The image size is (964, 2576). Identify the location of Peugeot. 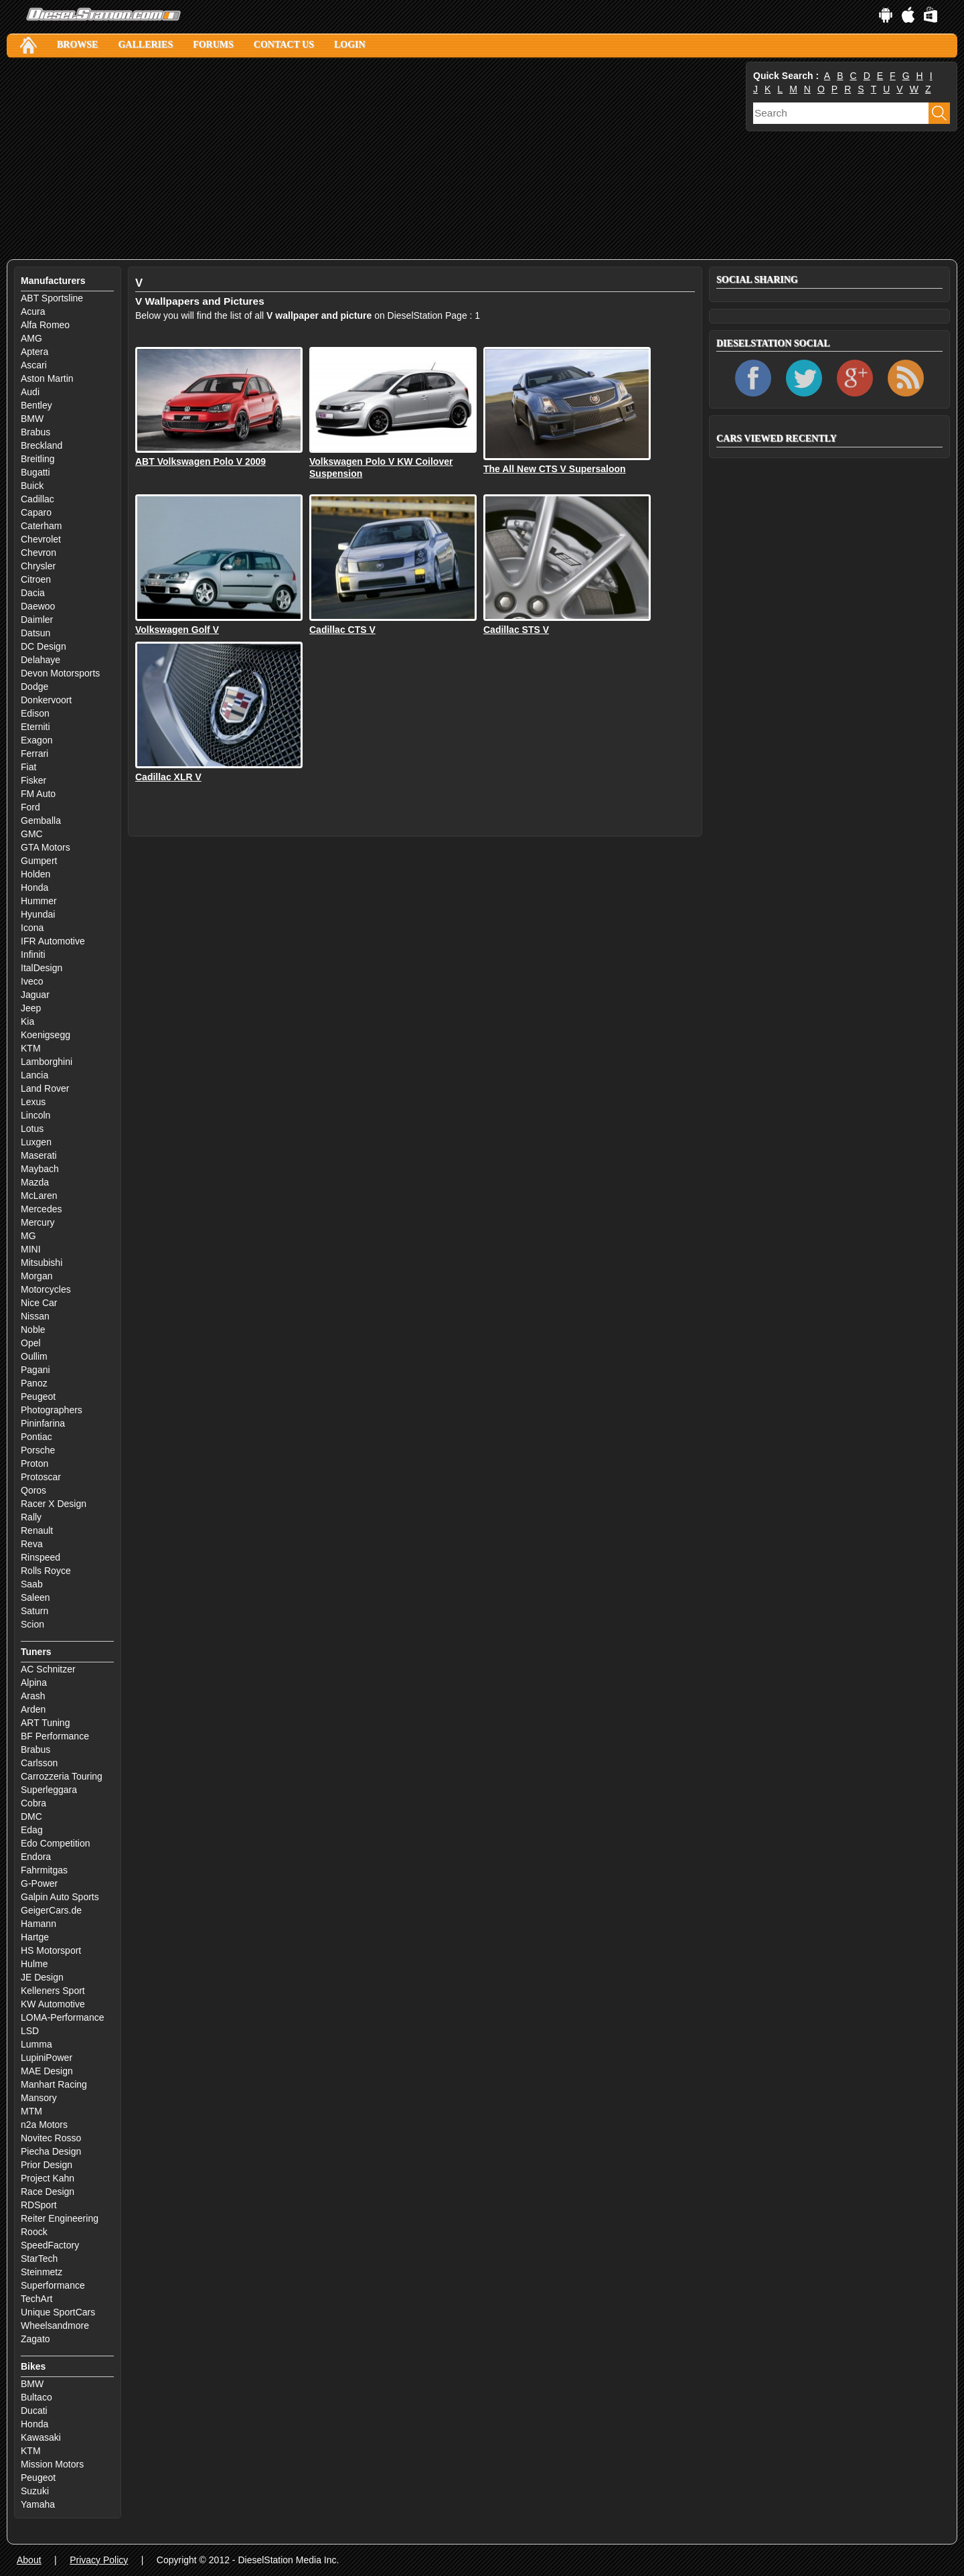
(38, 1396).